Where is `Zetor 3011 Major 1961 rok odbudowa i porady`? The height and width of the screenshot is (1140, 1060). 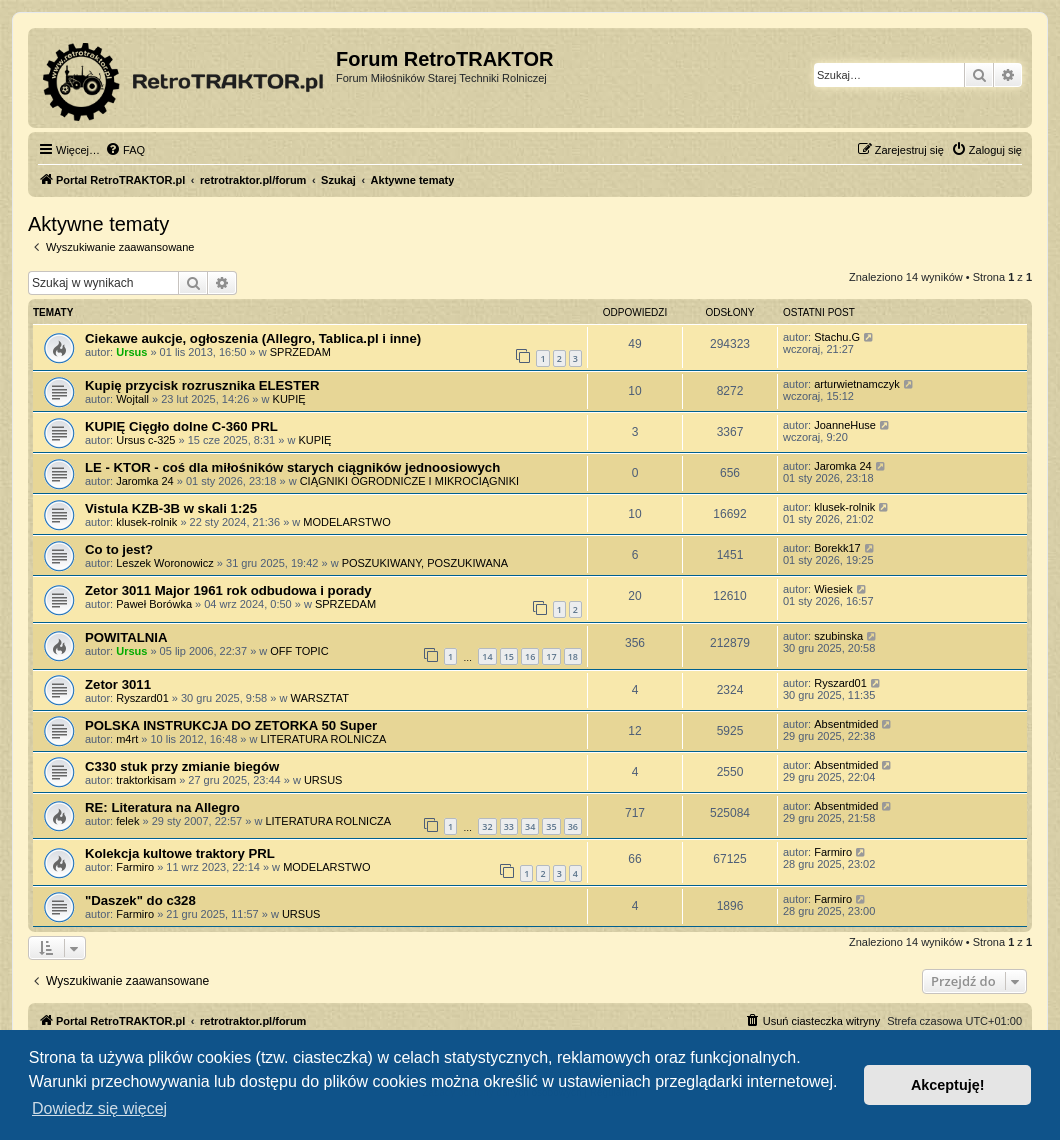
Zetor 3011 Major 1961 rok odbudowa i porady is located at coordinates (228, 590).